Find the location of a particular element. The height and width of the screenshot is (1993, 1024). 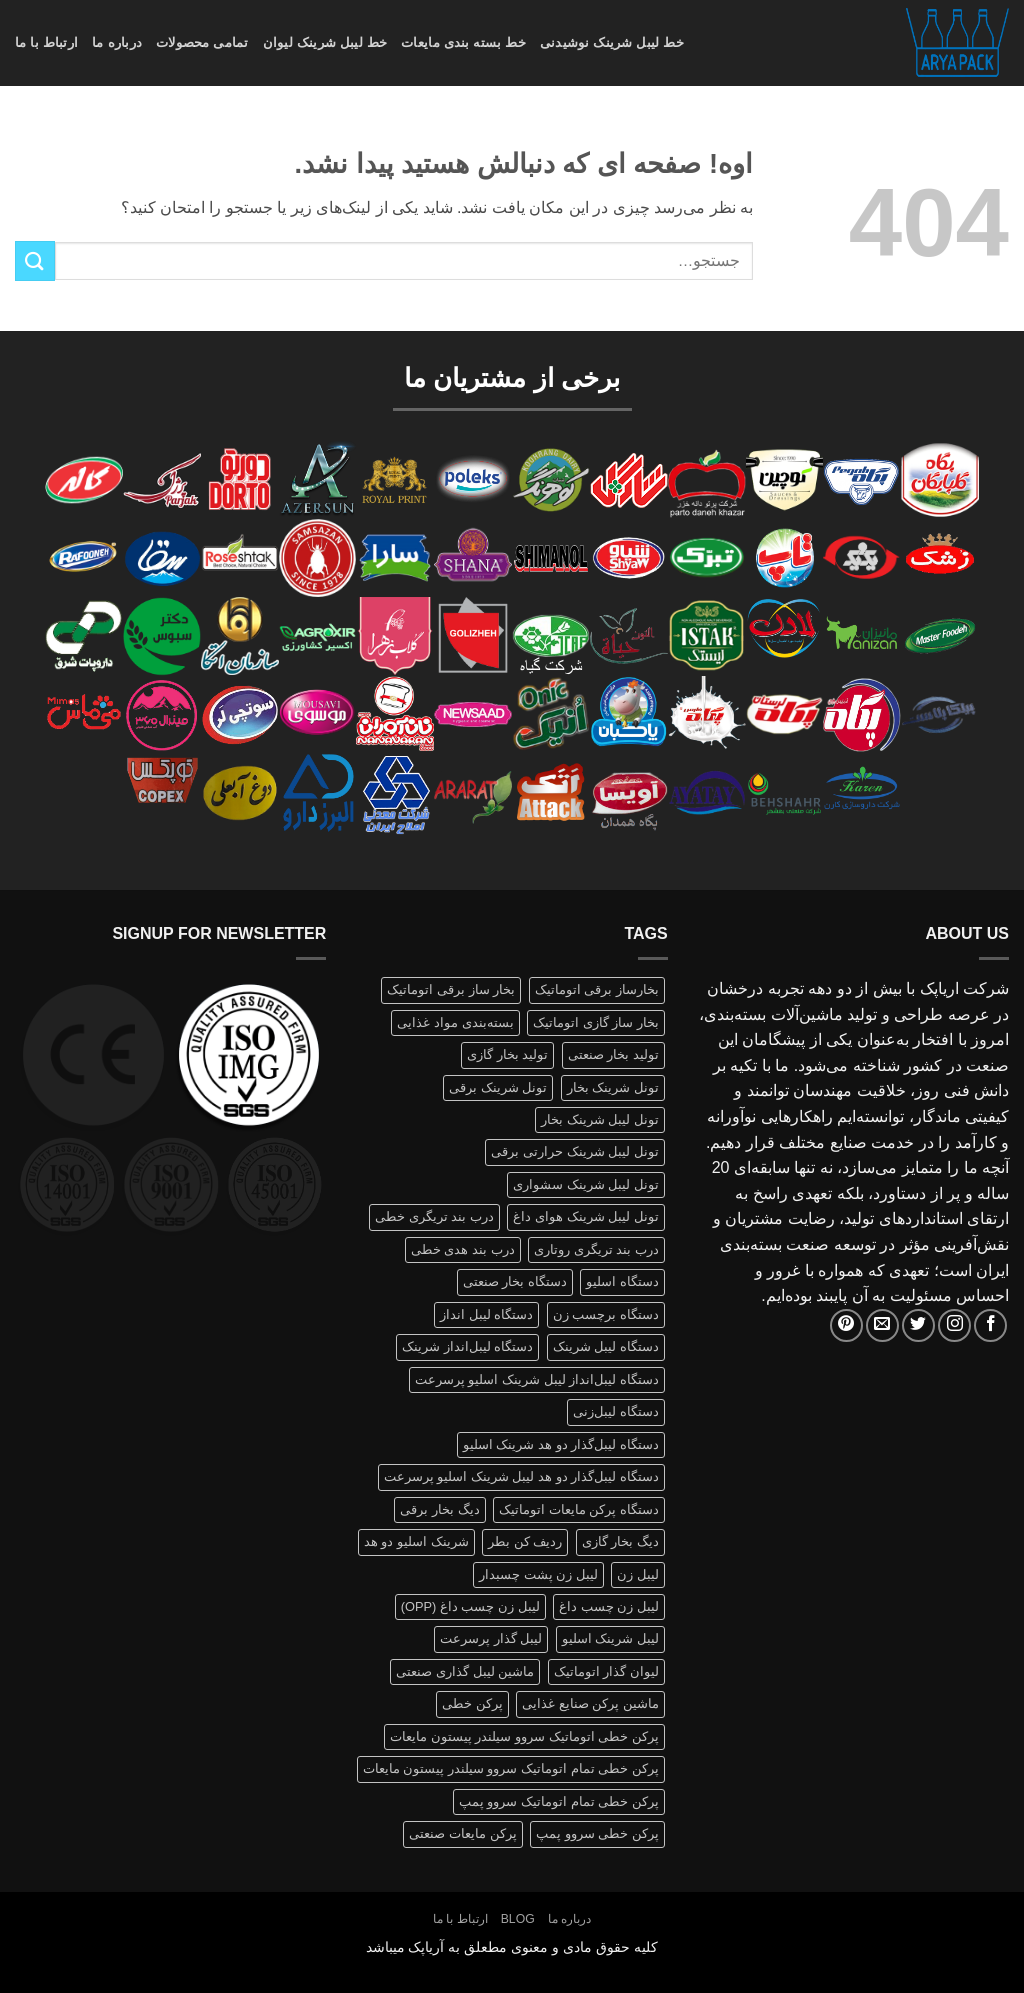

لیبل زن پشت چسبدار [لیبل زن پشت چسبدار (1 محصولات)] is located at coordinates (538, 1574).